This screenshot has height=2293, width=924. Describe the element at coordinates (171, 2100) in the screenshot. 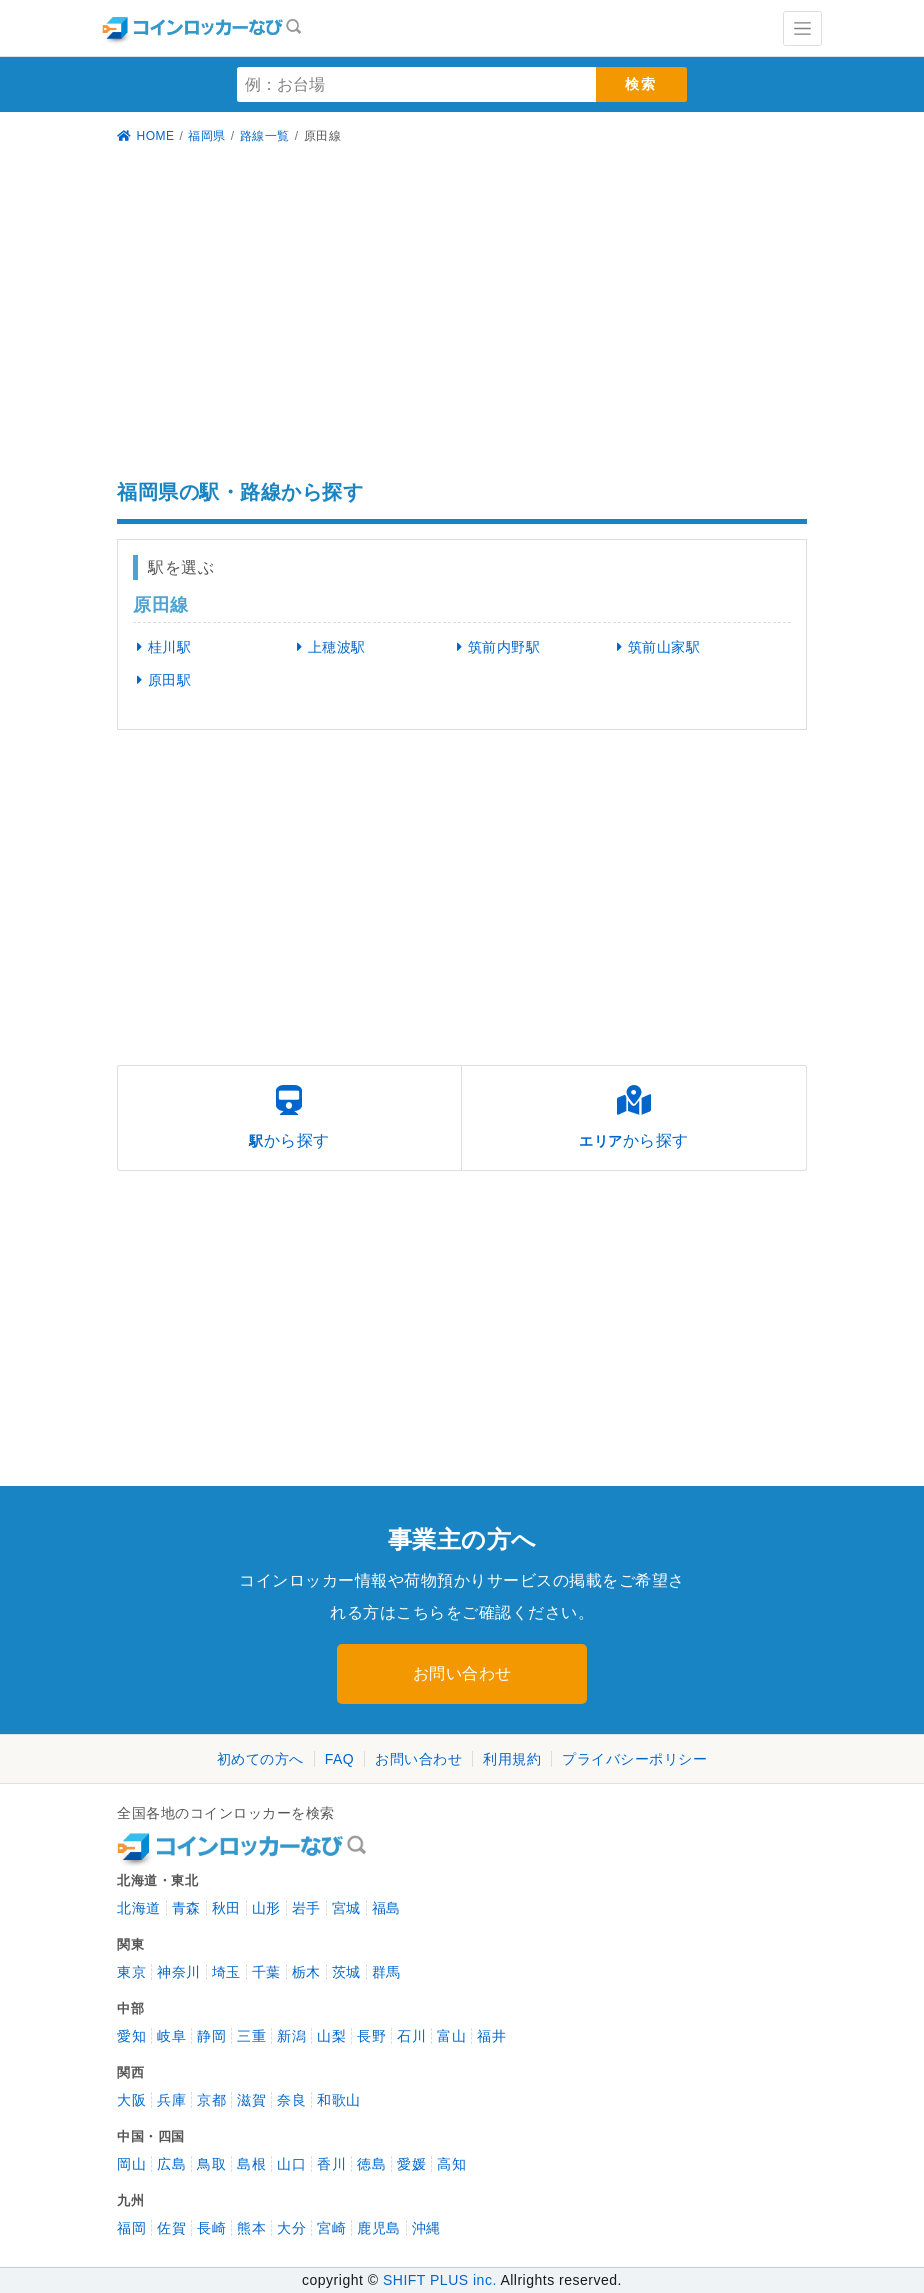

I see `兵庫` at that location.